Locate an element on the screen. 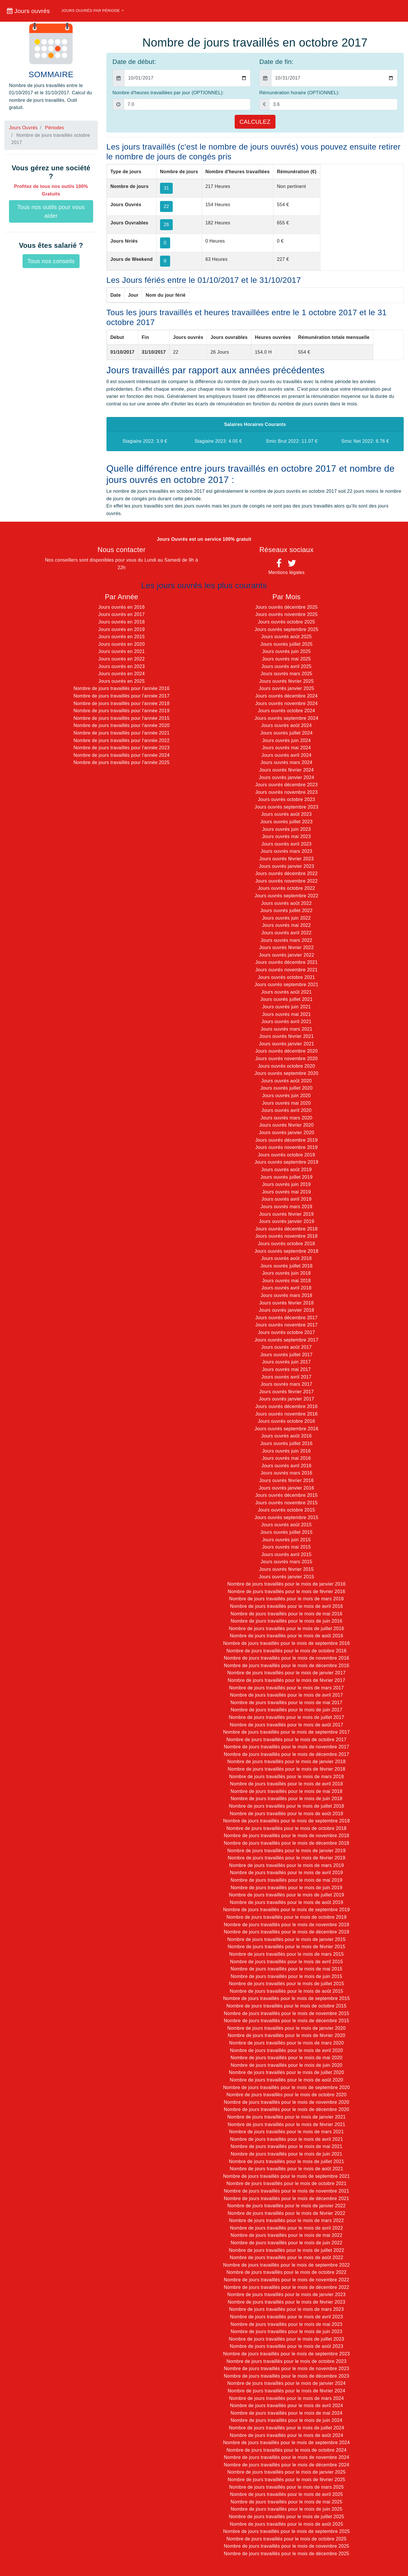  Jours ouvrés décembre 2018 is located at coordinates (286, 1228).